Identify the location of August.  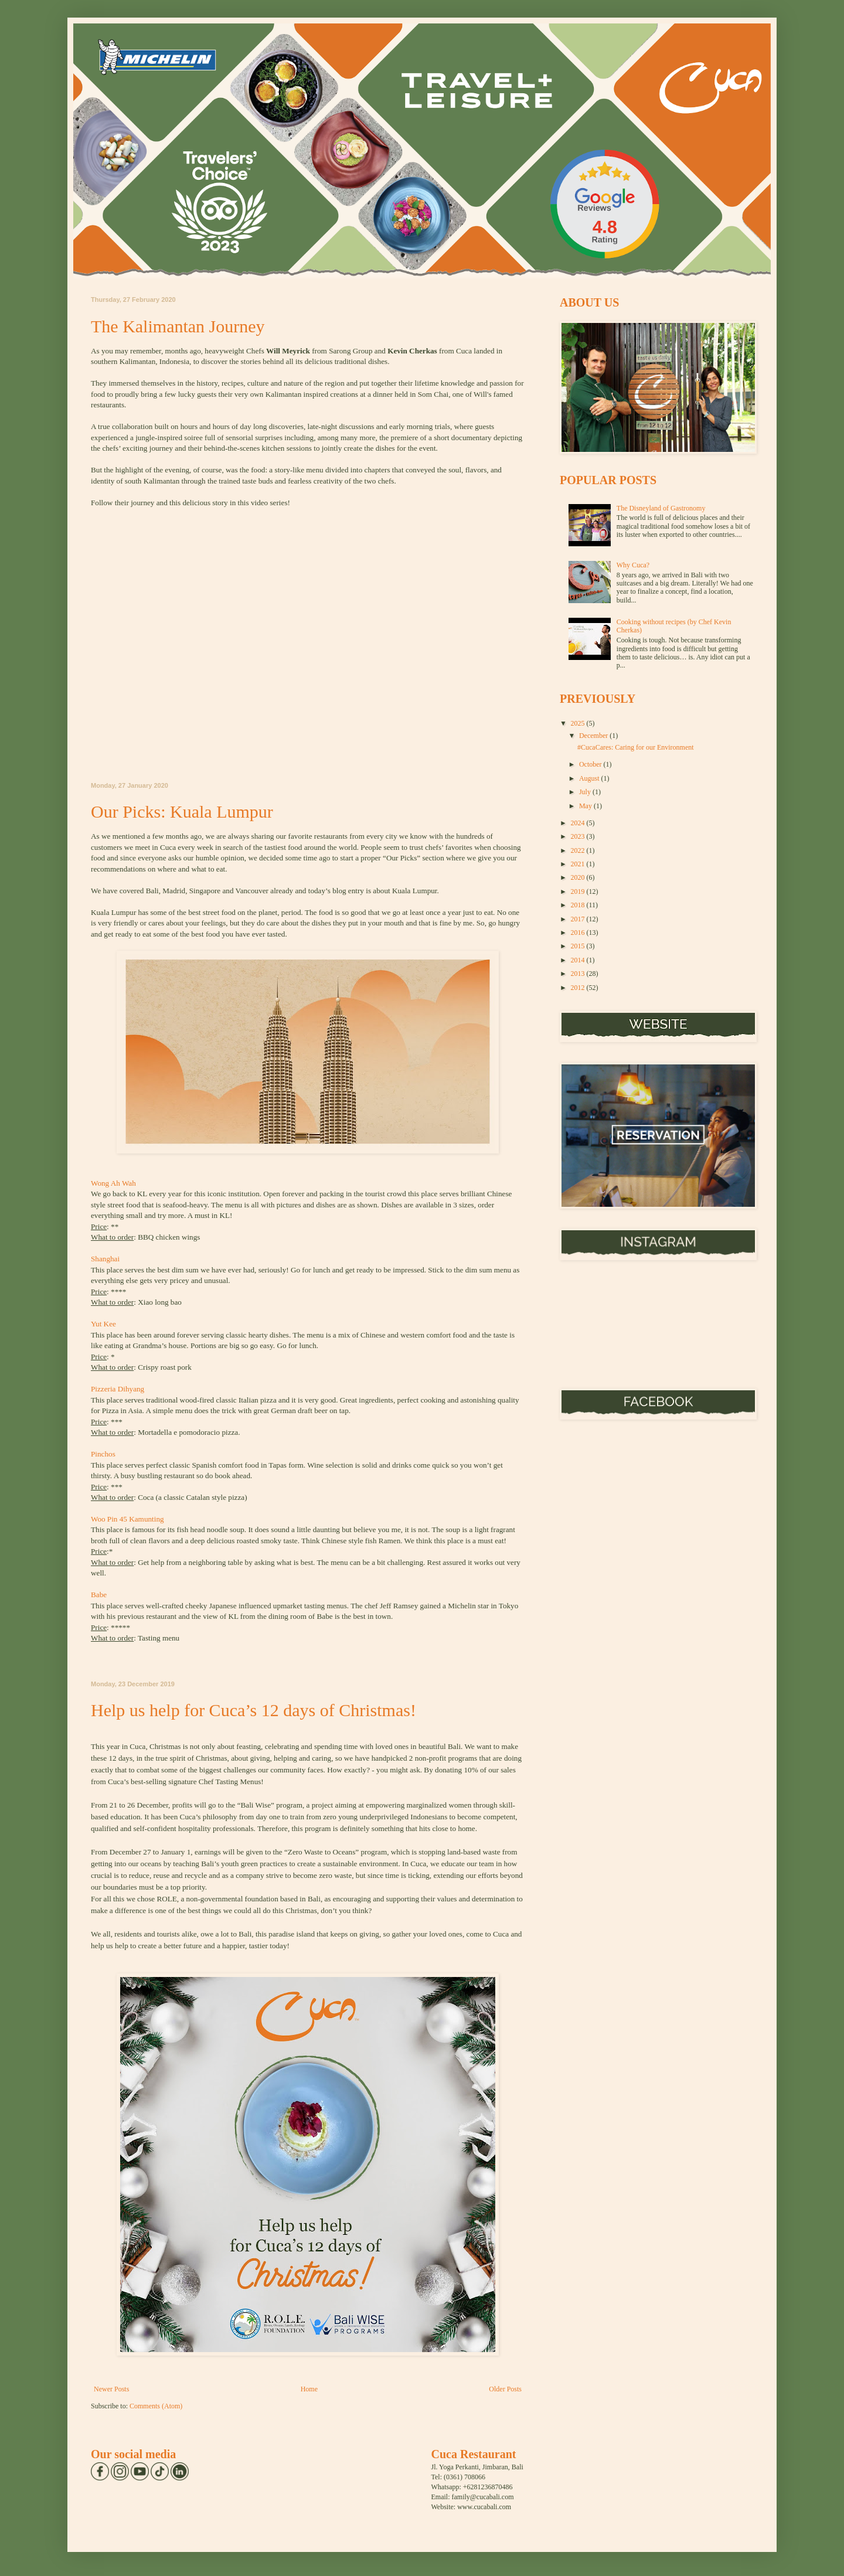
(590, 778).